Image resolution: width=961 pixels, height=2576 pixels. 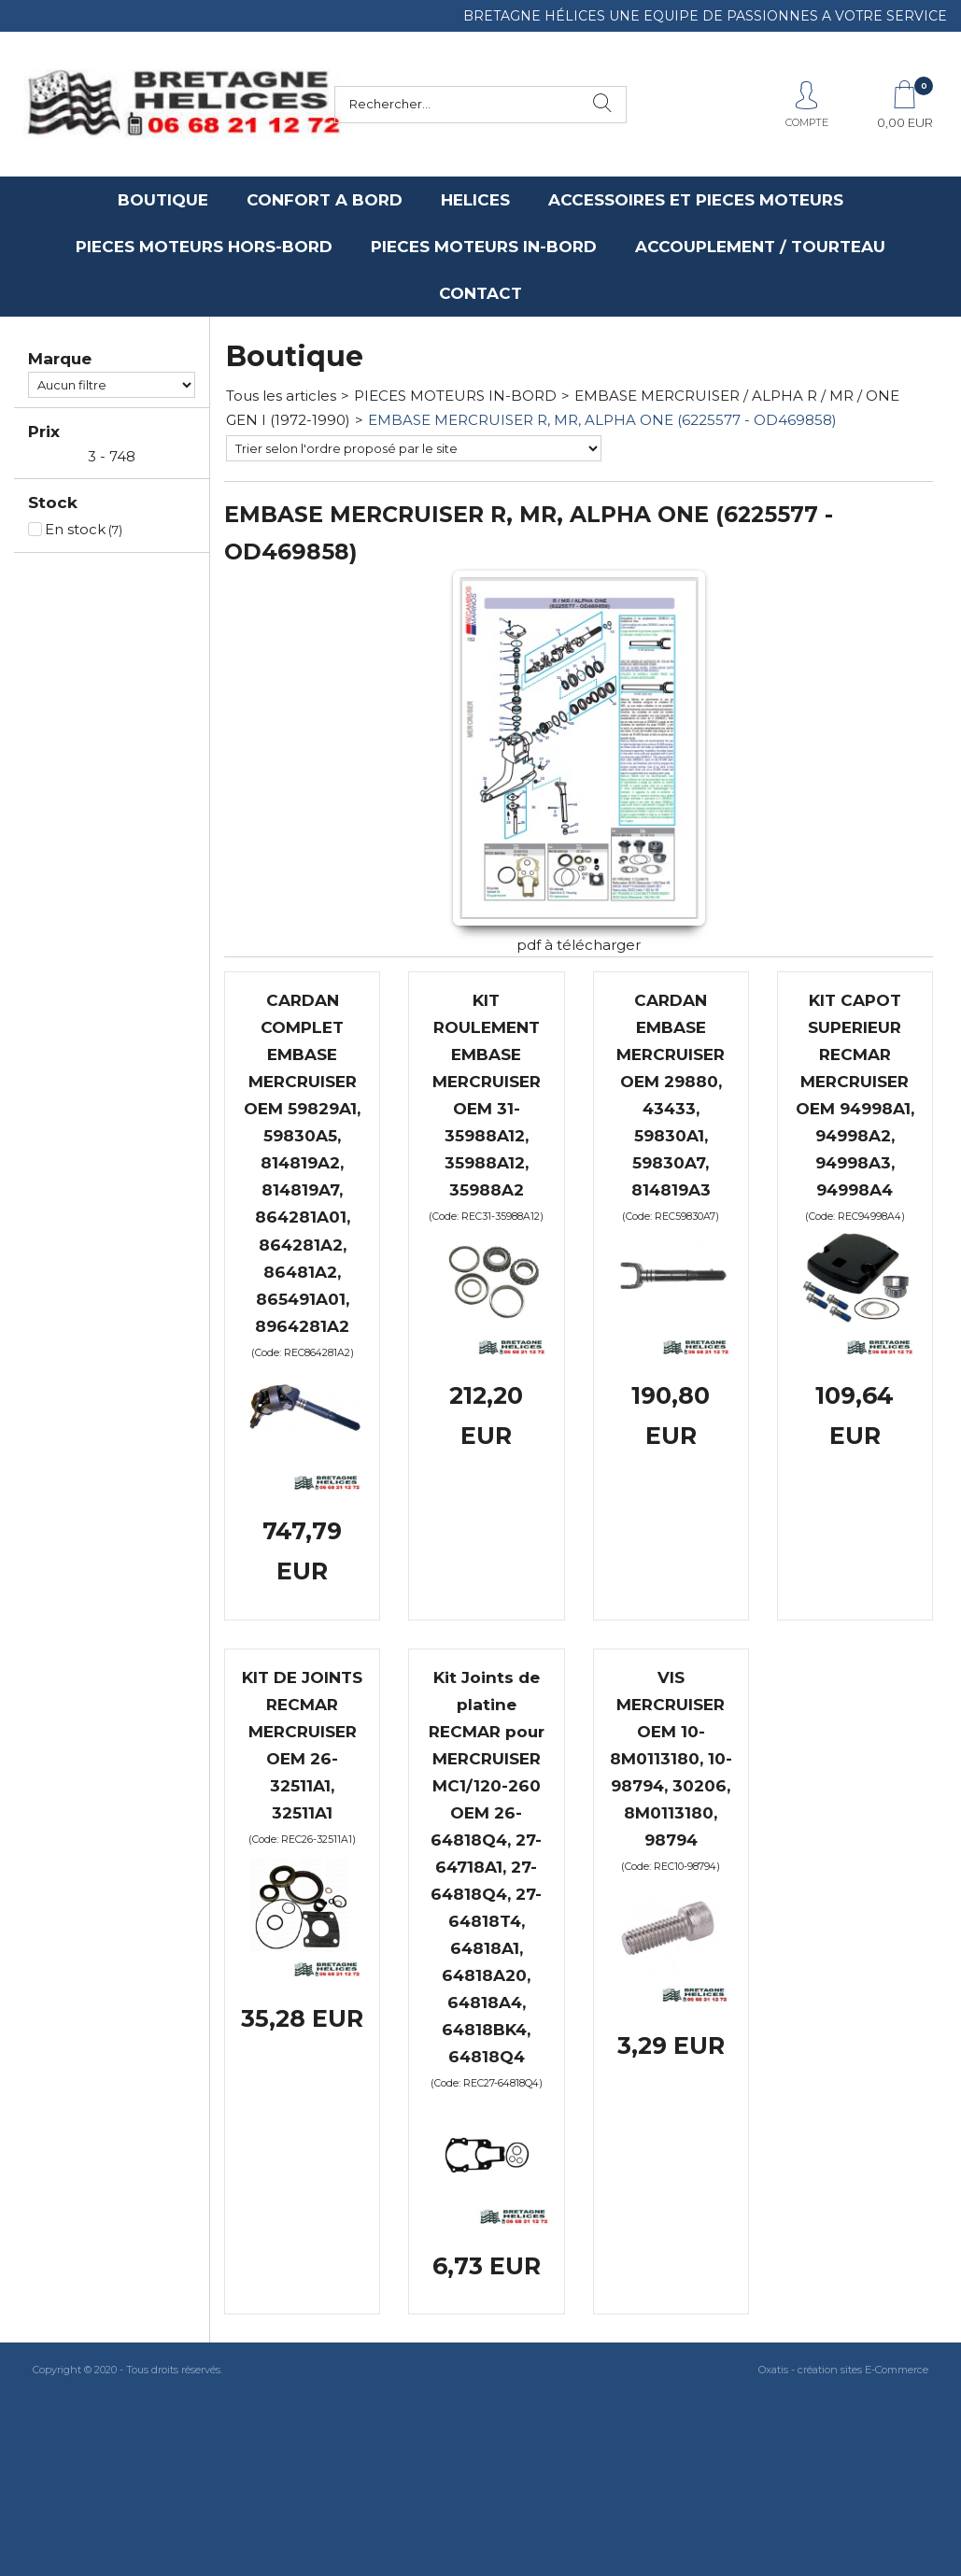 I want to click on pdf à télécharger, so click(x=578, y=945).